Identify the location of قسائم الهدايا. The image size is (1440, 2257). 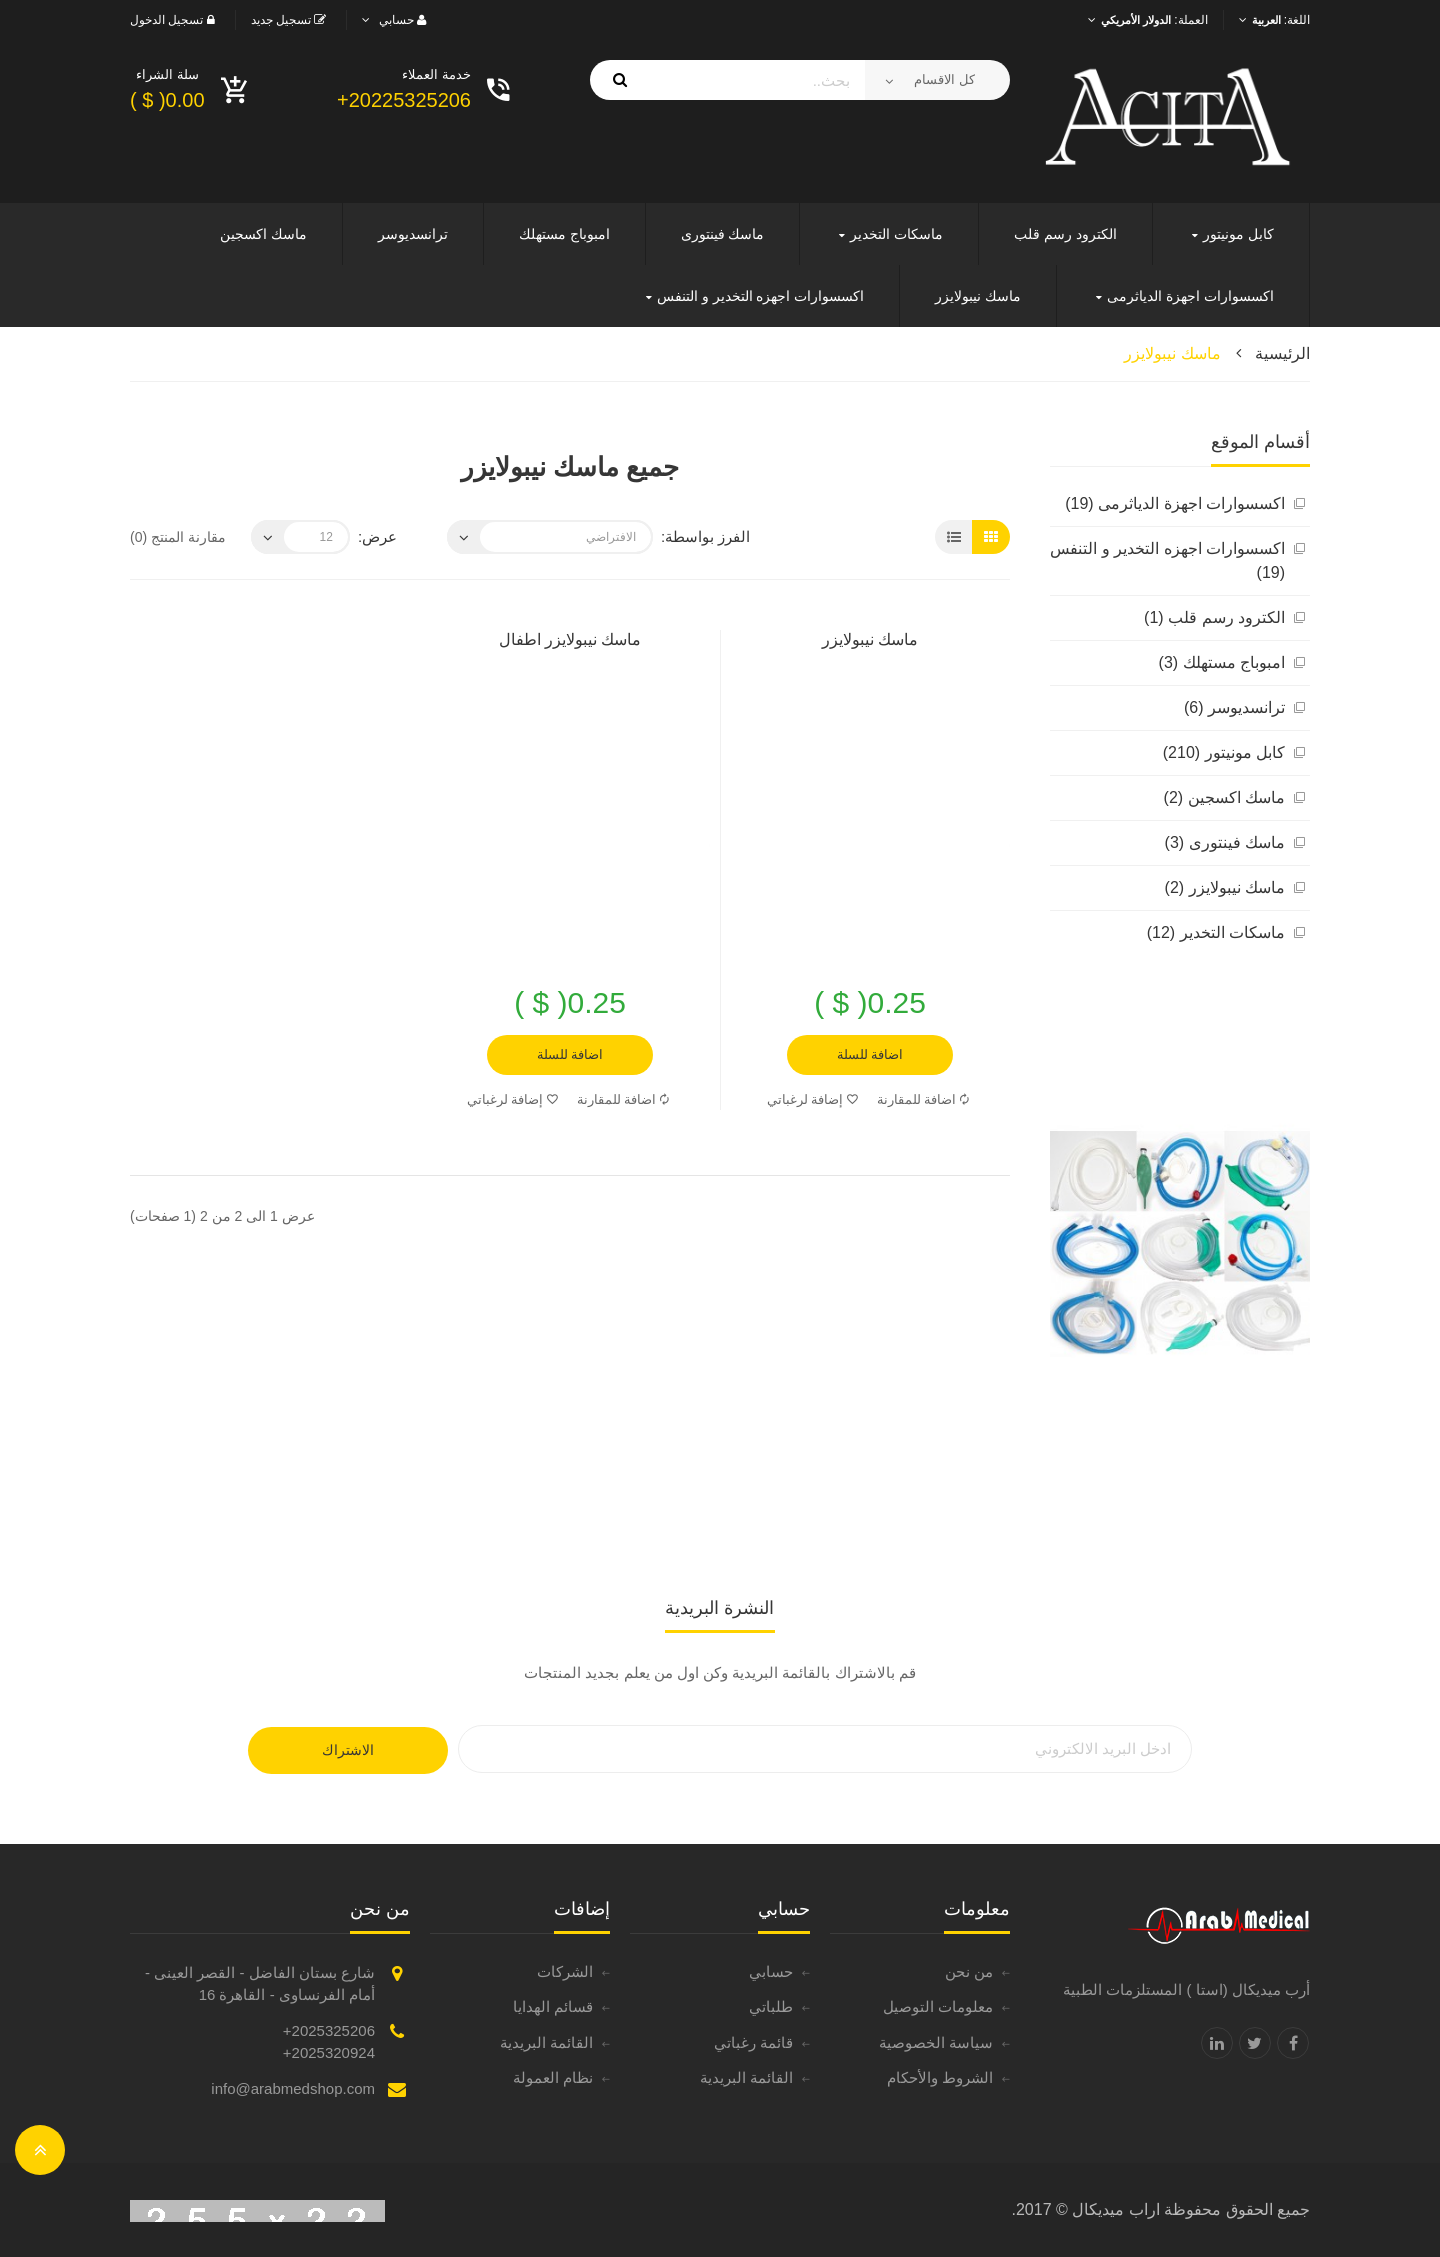
(553, 2006).